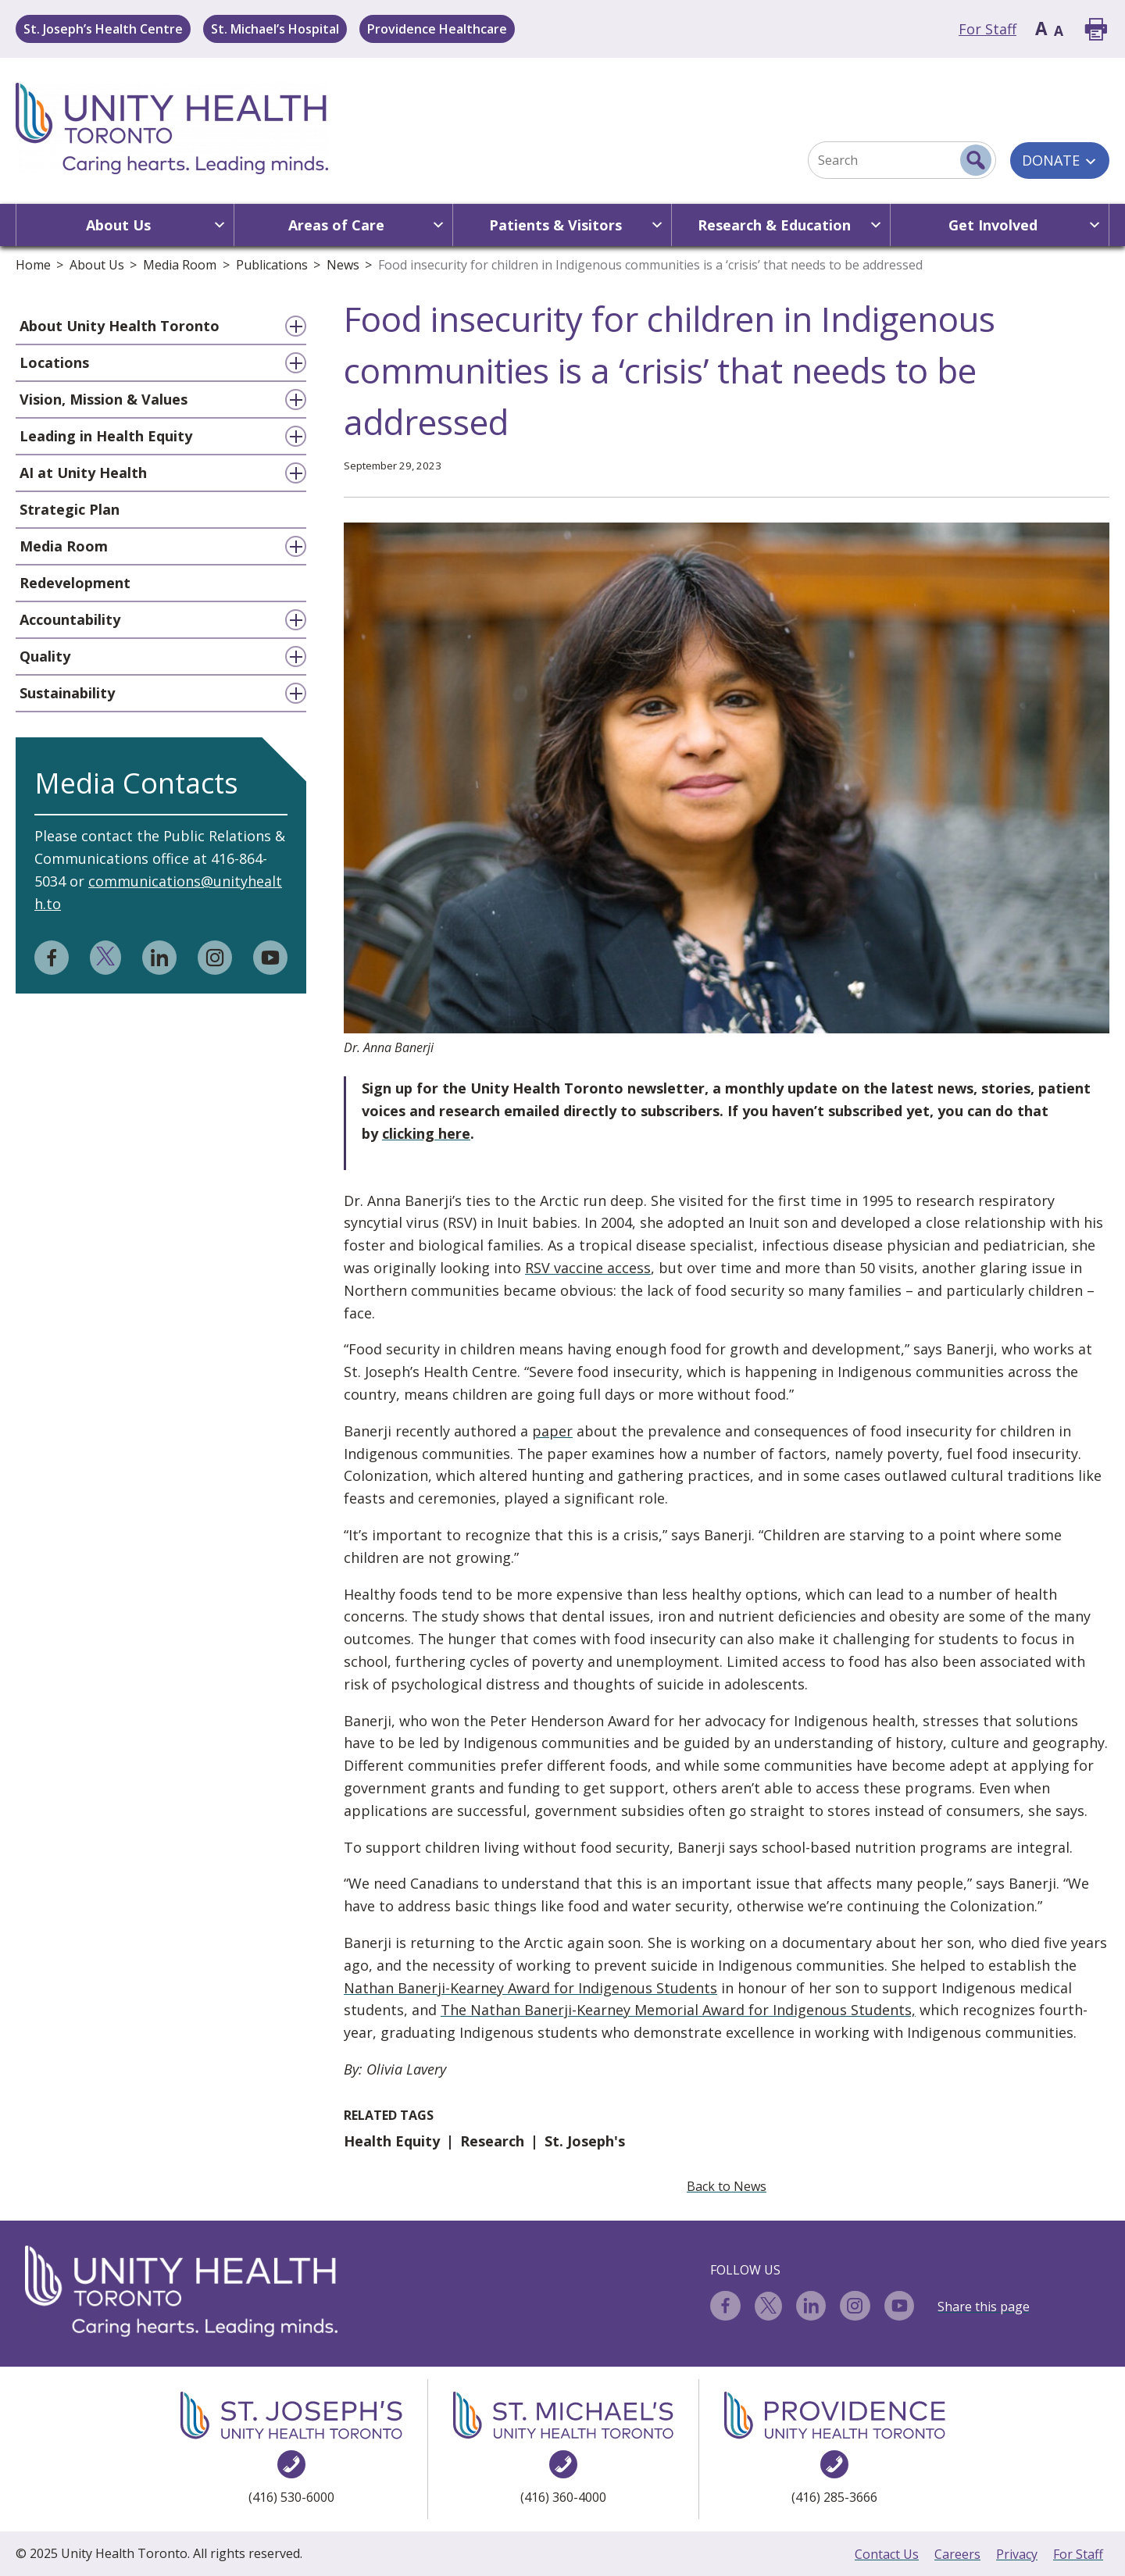 The height and width of the screenshot is (2576, 1125). What do you see at coordinates (650, 264) in the screenshot?
I see `Food insecurity for children in Indigenous communities is a ‘crisis’ that needs to be addressed` at bounding box center [650, 264].